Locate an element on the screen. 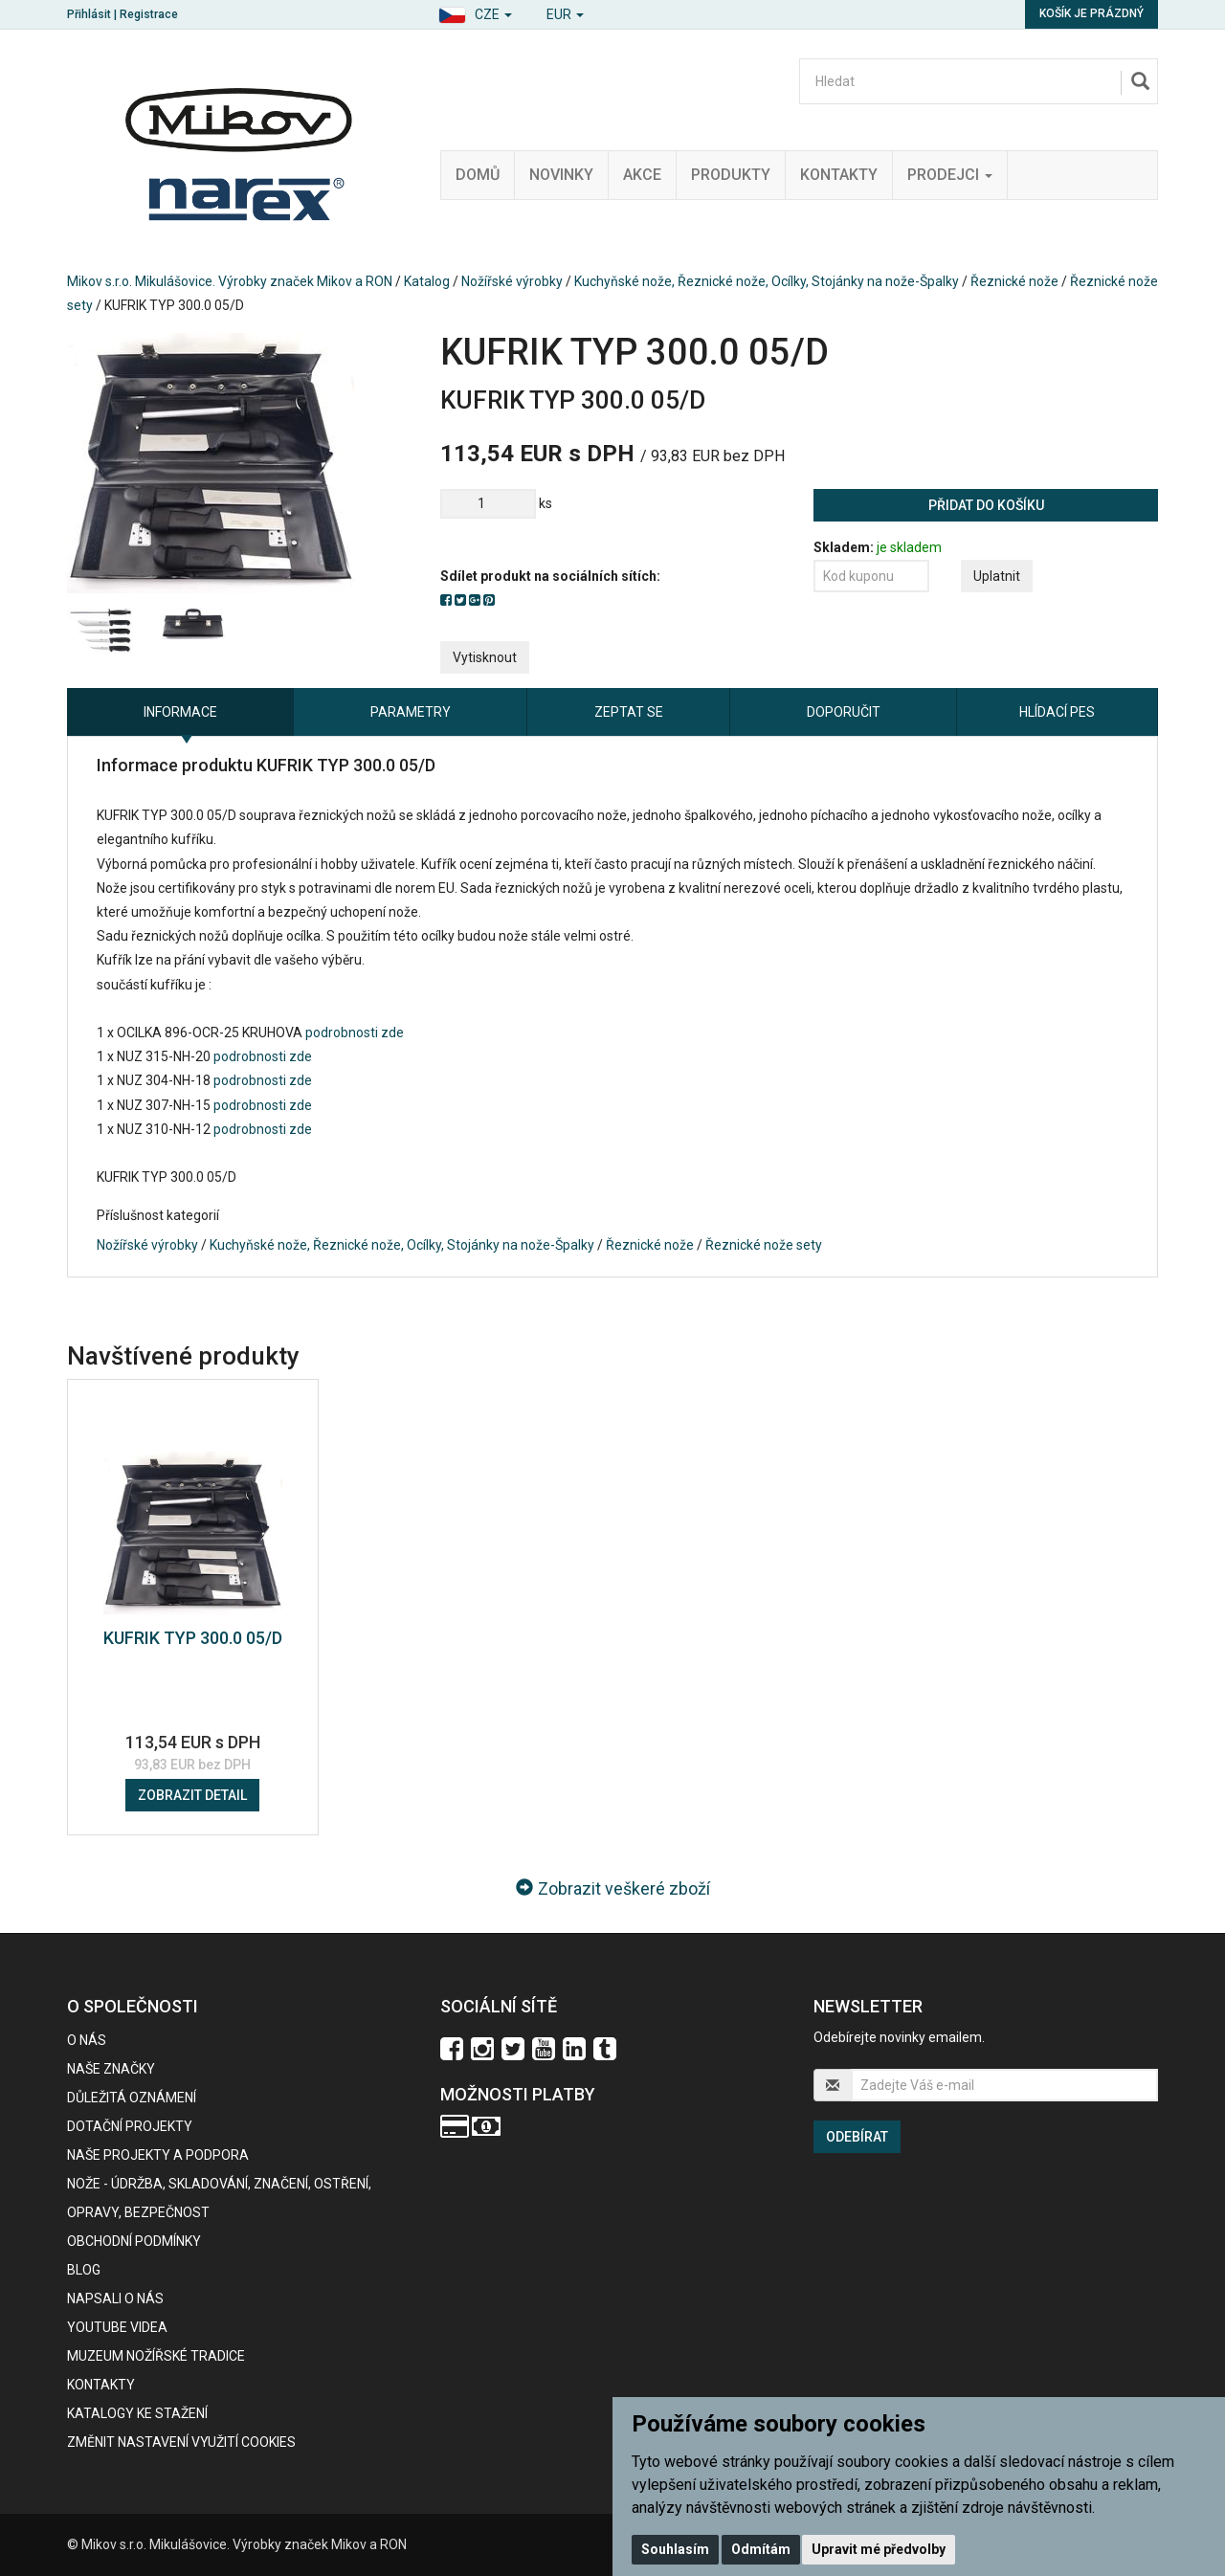 The image size is (1225, 2576). Kuchyňské nože, Řeznické nože, Ocílky, Stojánky na nože-Špalky is located at coordinates (766, 281).